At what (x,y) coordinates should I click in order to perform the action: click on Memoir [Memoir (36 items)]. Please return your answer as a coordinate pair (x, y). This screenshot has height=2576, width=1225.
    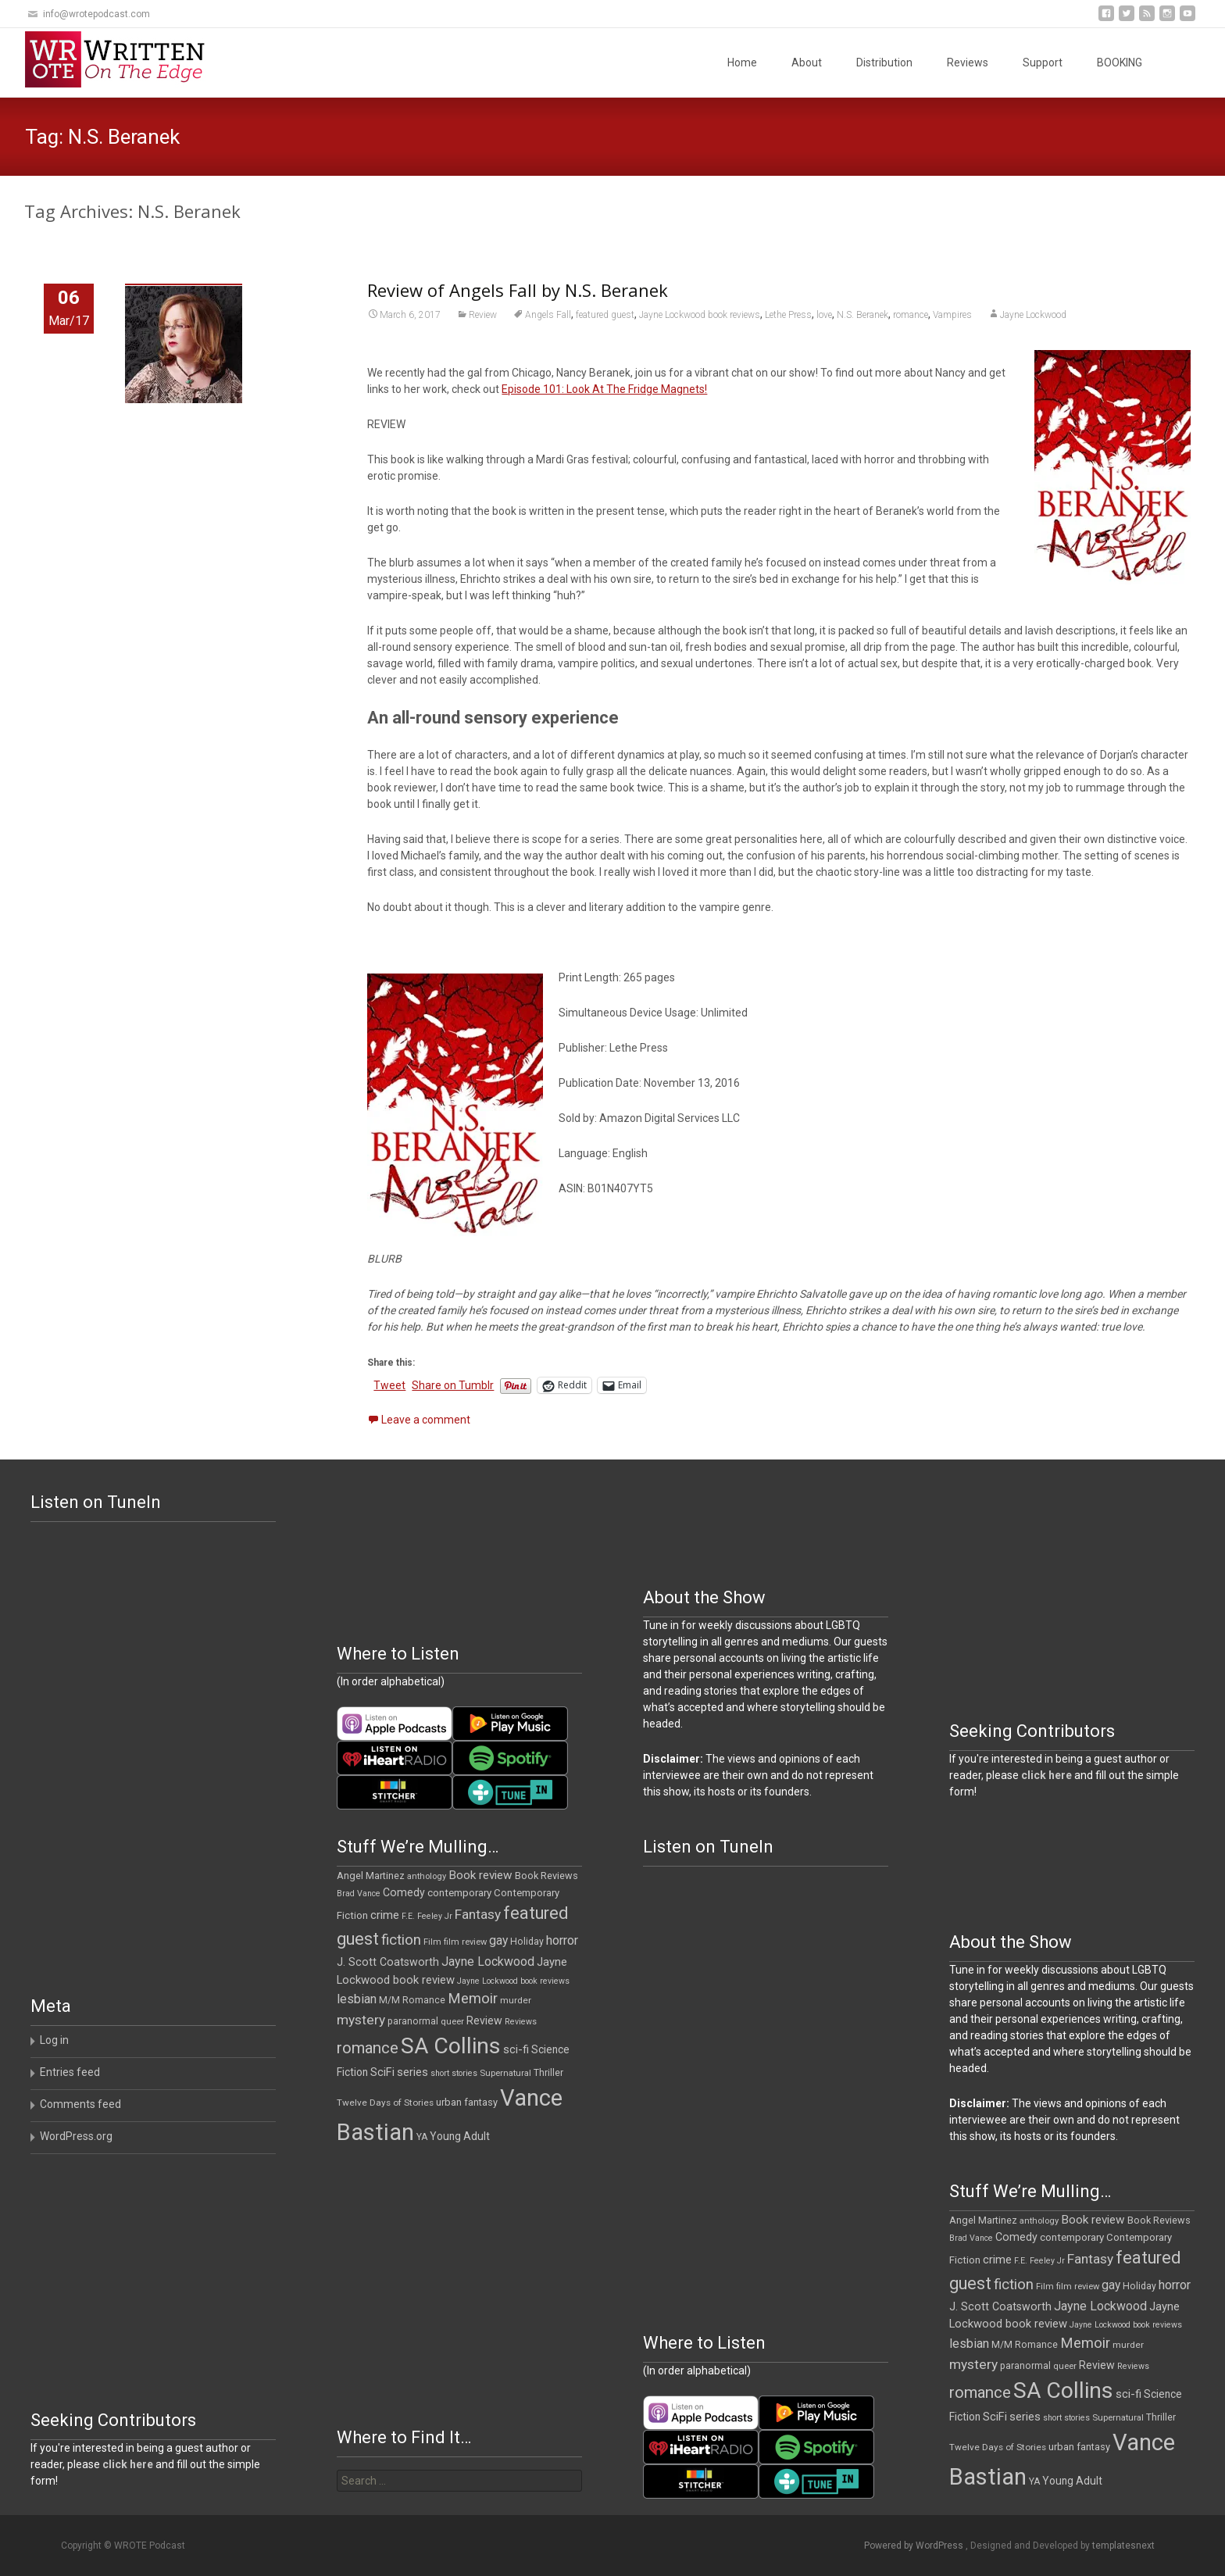
    Looking at the image, I should click on (473, 1998).